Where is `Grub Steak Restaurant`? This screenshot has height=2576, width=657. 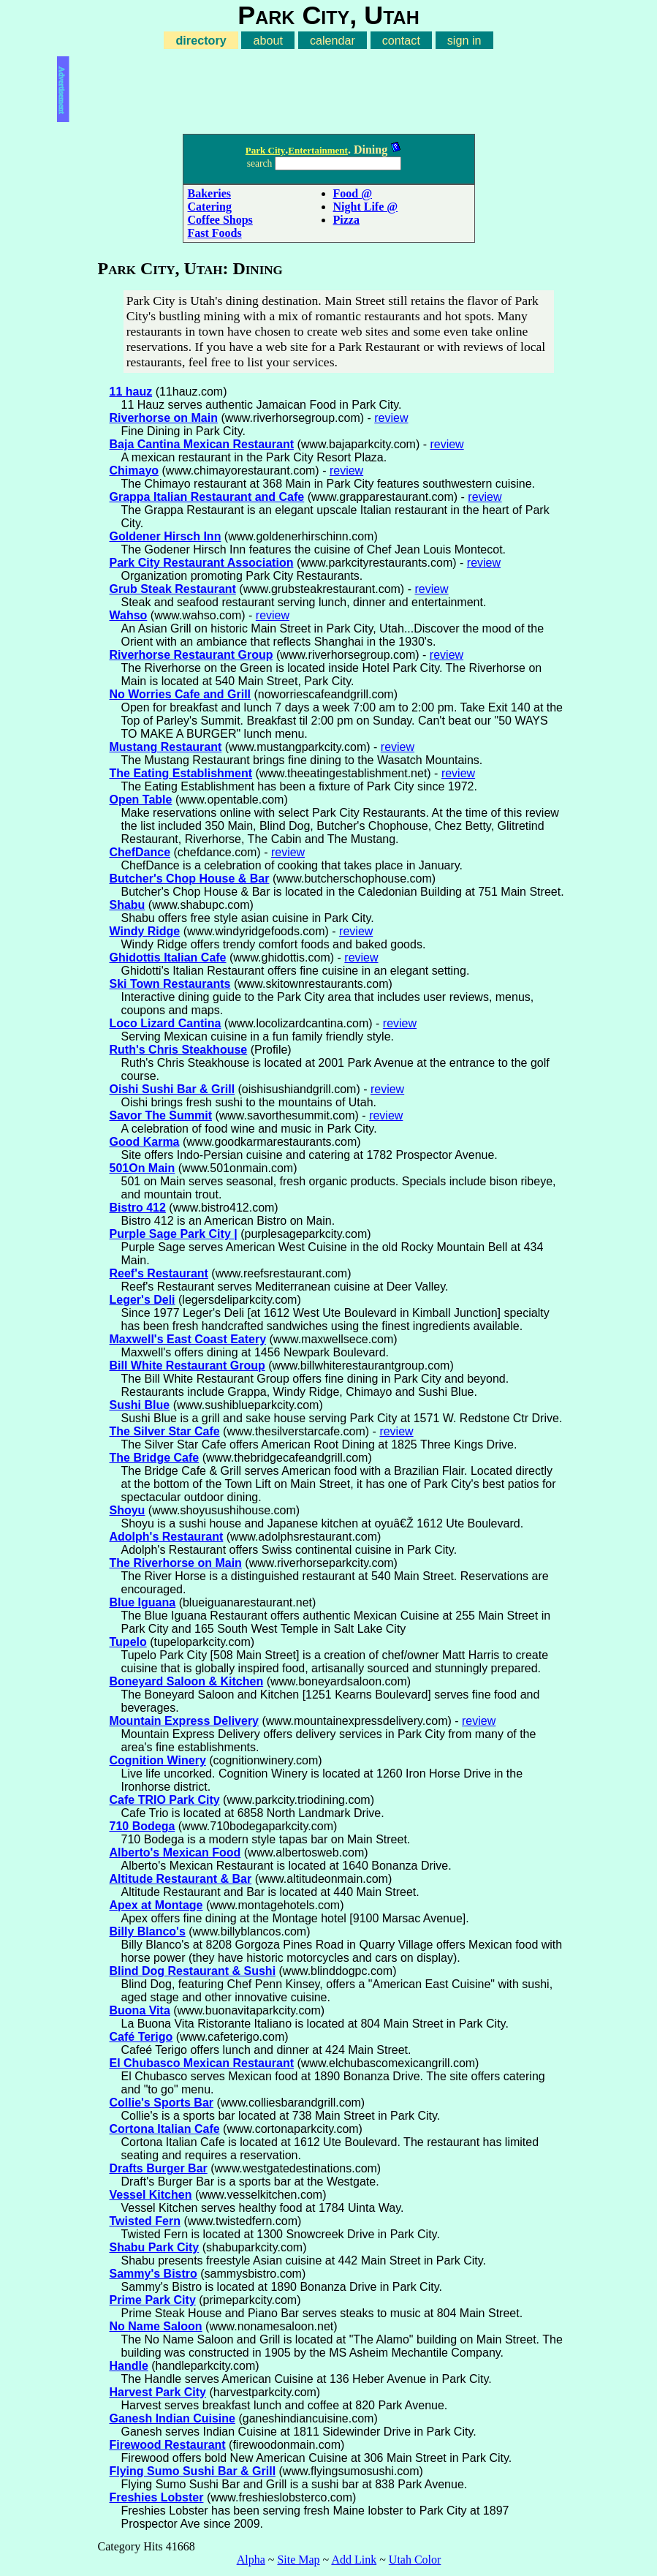
Grub Steak Restaurant is located at coordinates (173, 589).